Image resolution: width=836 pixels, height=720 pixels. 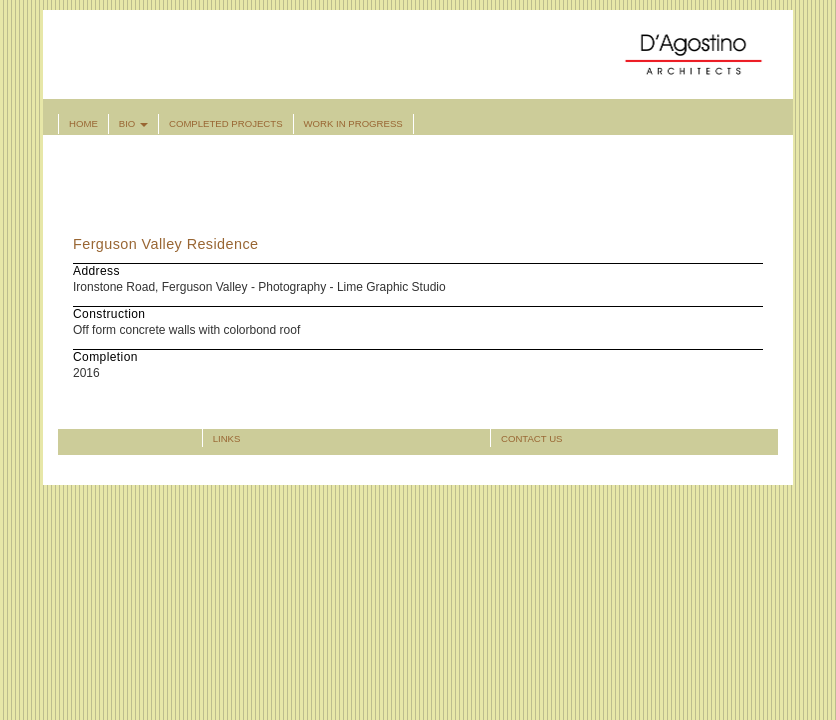 I want to click on Home, so click(x=83, y=123).